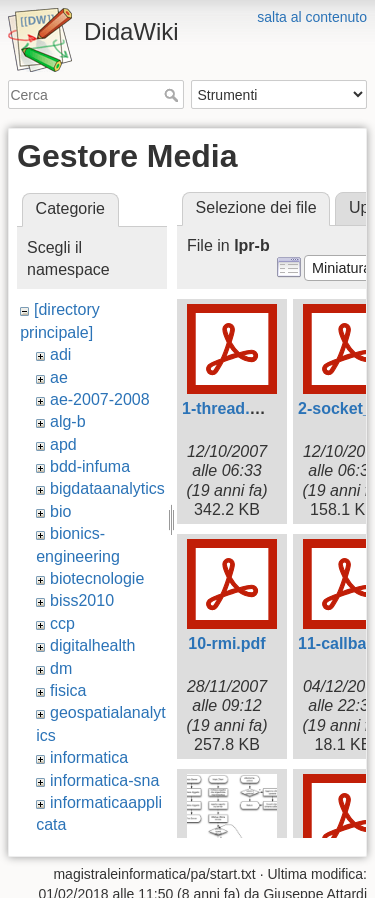 This screenshot has height=898, width=375. What do you see at coordinates (68, 421) in the screenshot?
I see `alg-b` at bounding box center [68, 421].